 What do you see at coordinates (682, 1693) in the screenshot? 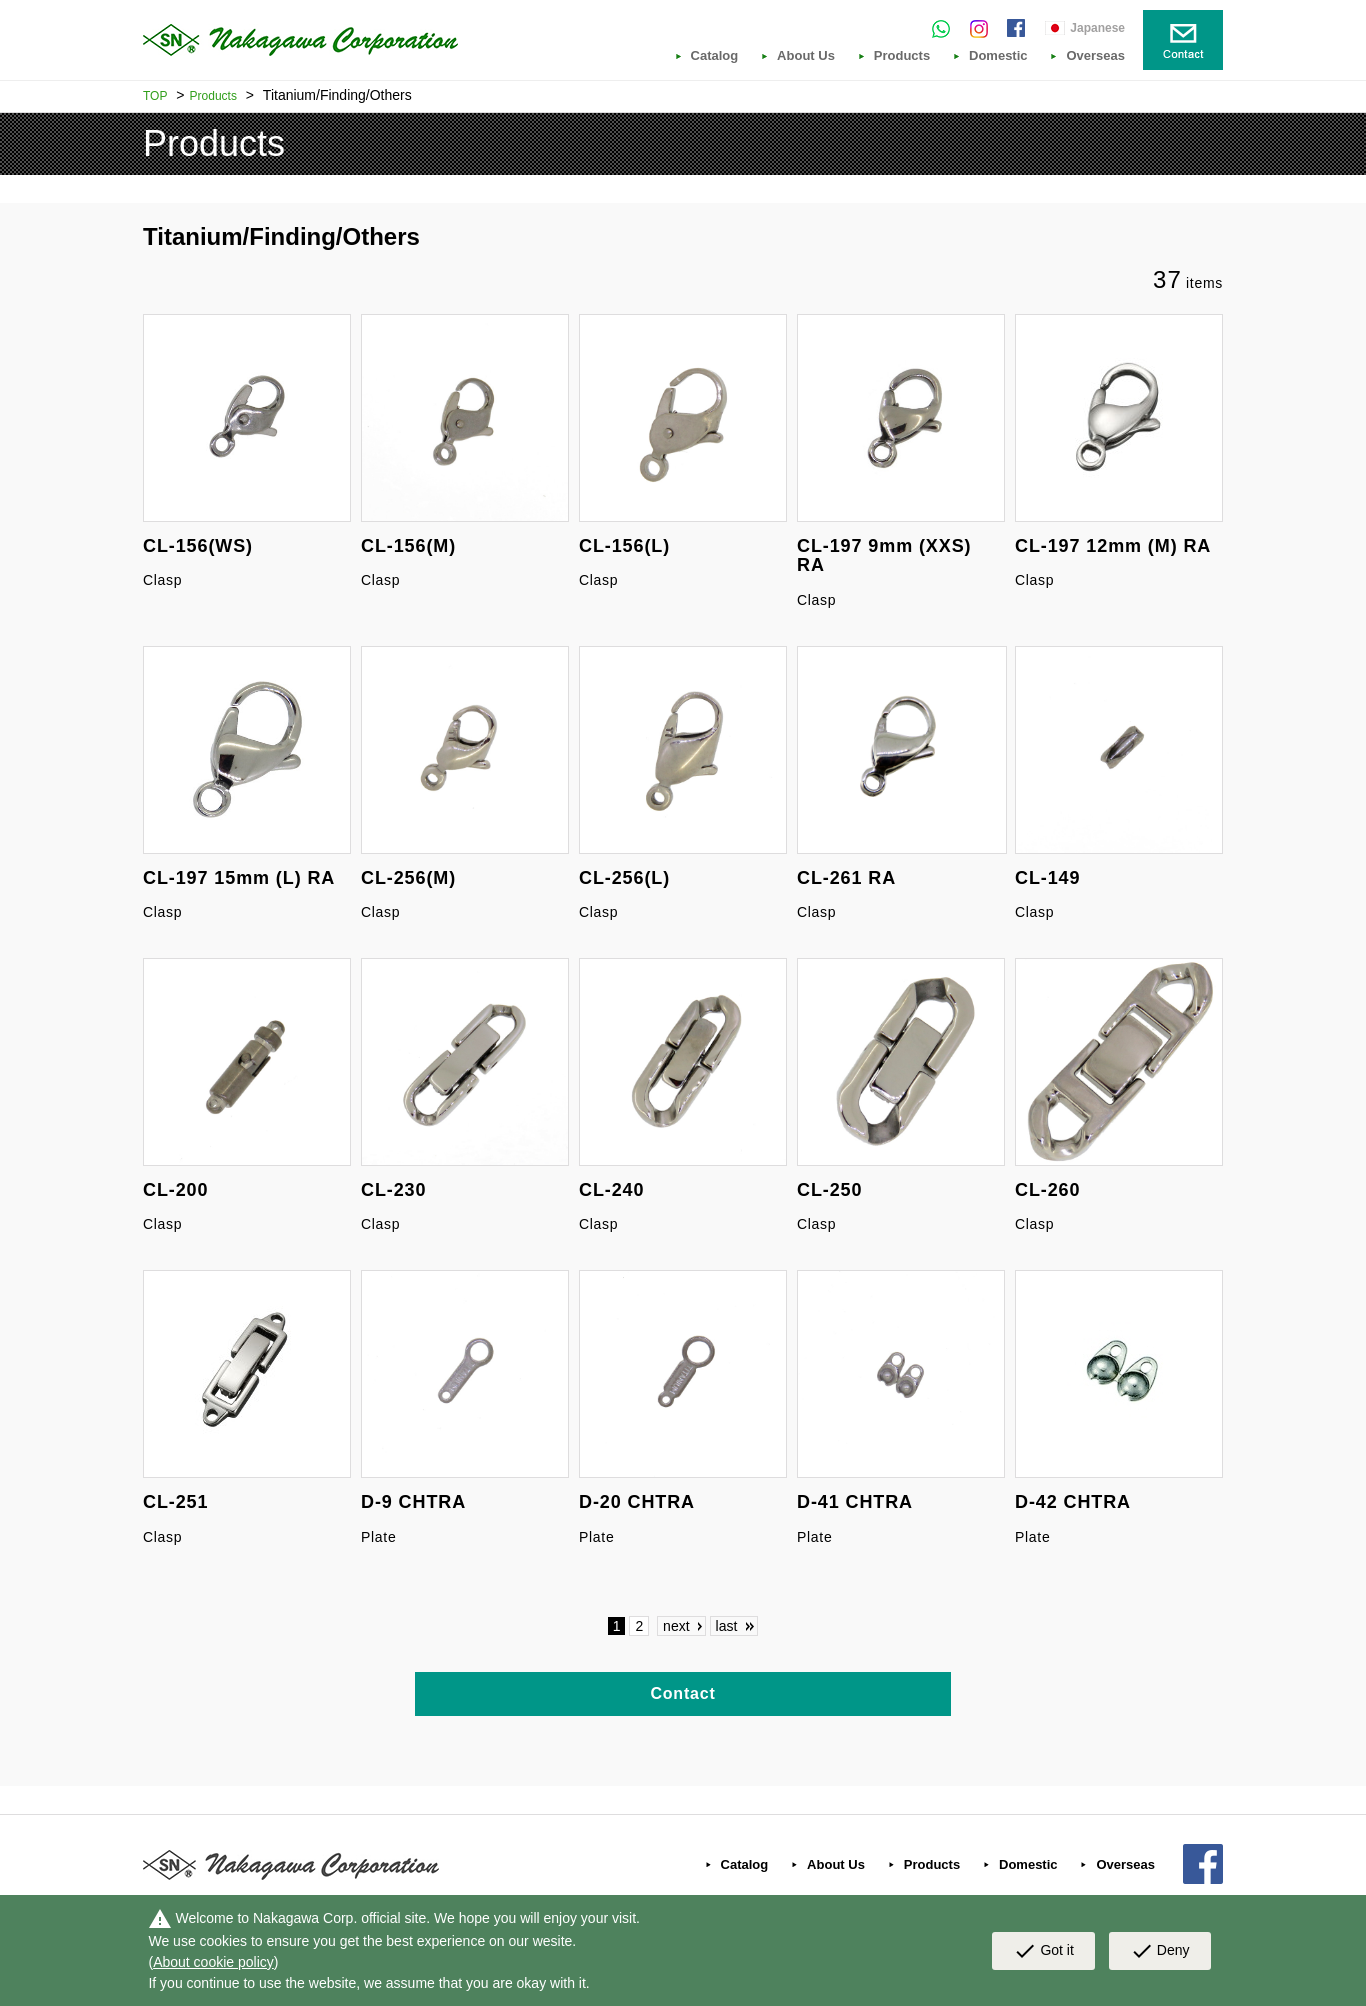
I see `Contact` at bounding box center [682, 1693].